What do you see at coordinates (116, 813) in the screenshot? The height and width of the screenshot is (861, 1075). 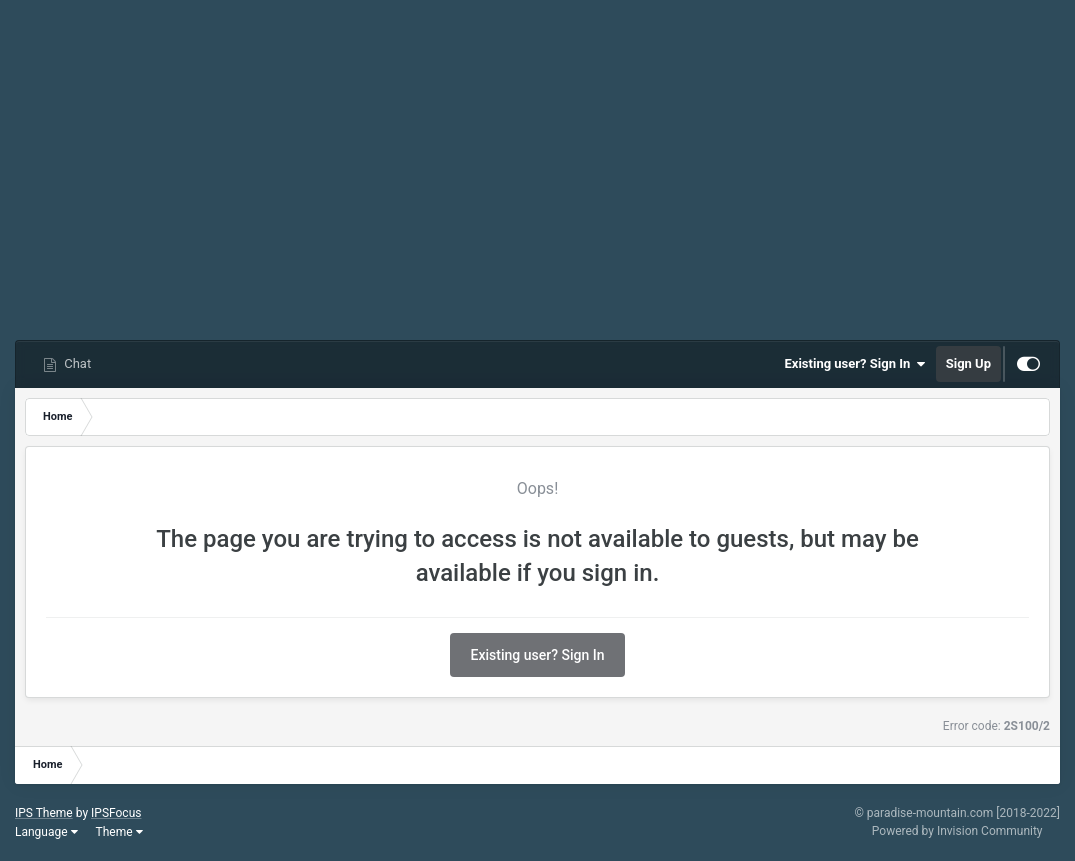 I see `IPSFocus` at bounding box center [116, 813].